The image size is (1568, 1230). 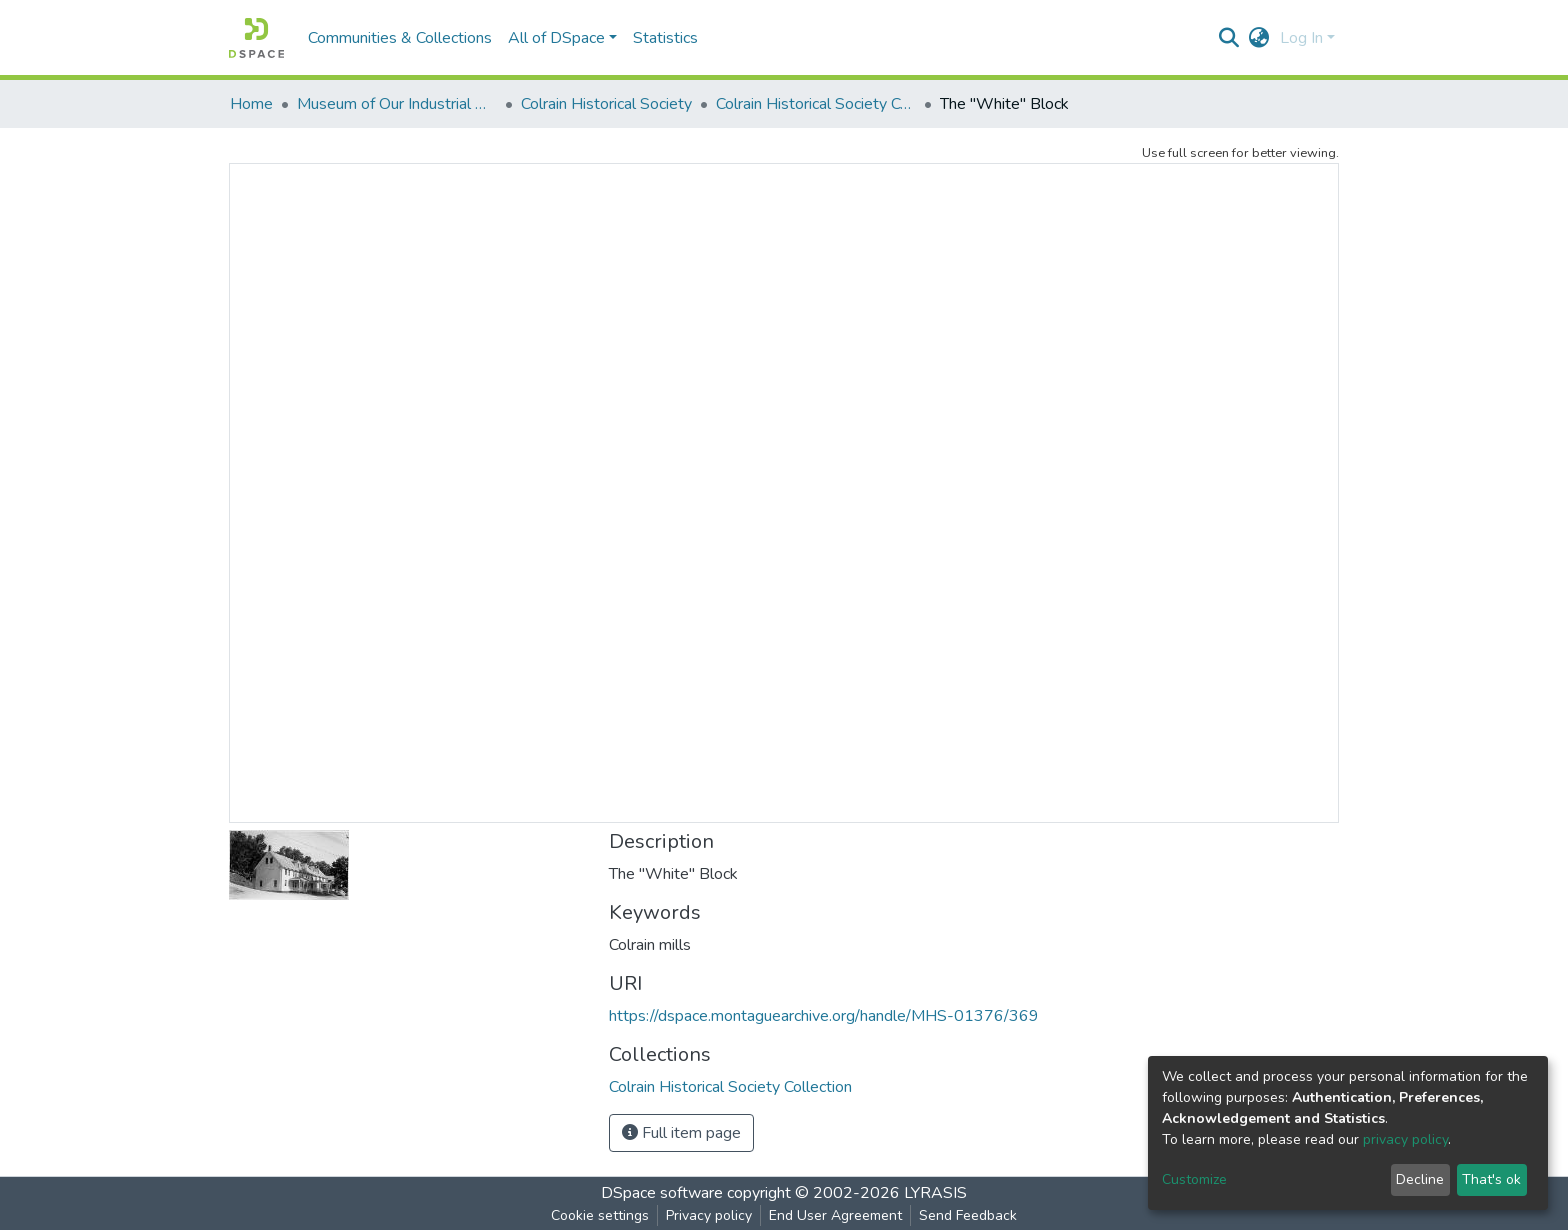 I want to click on privacy policy, so click(x=1405, y=1139).